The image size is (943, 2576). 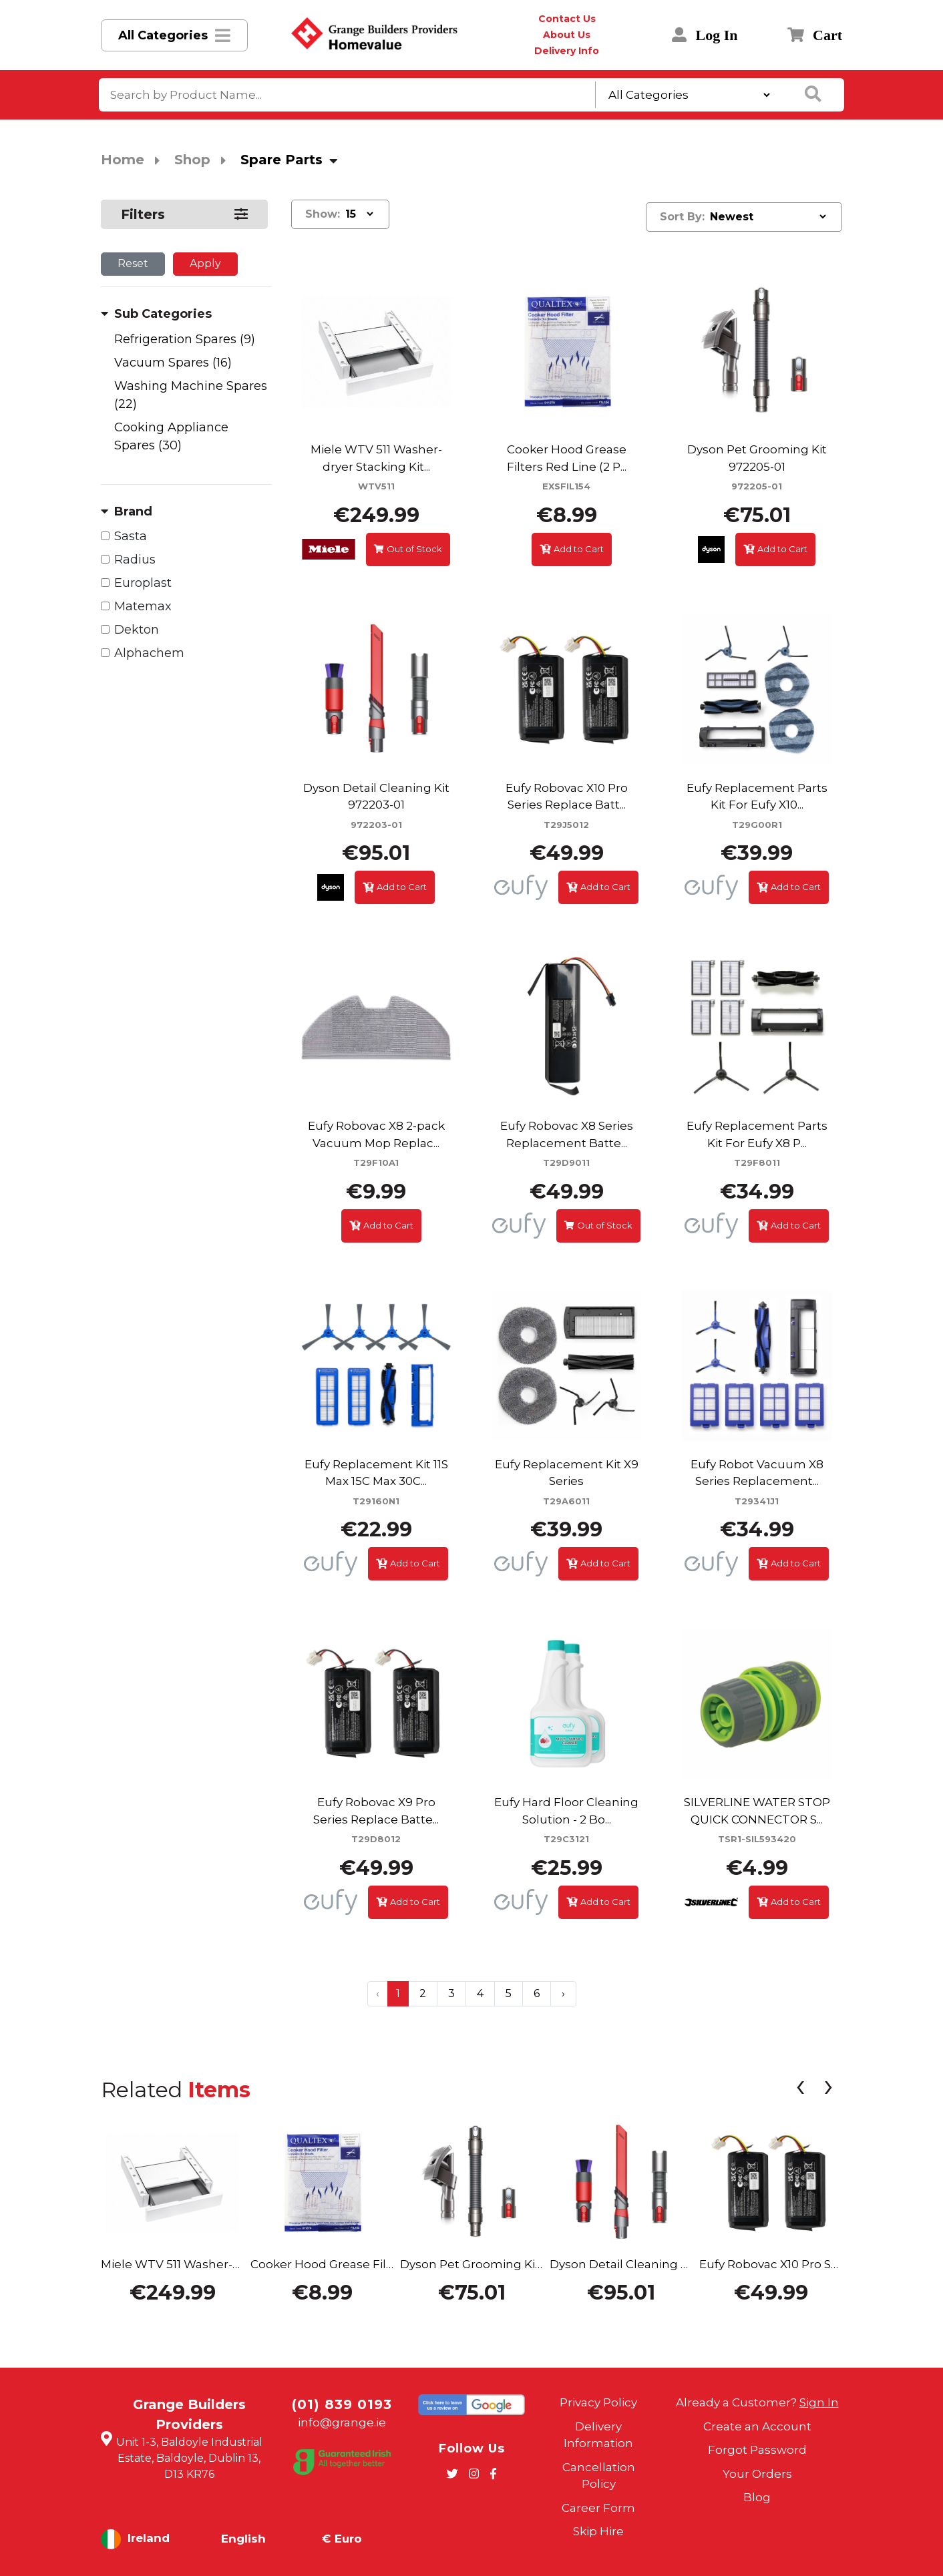 I want to click on Privacy Policy, so click(x=598, y=2402).